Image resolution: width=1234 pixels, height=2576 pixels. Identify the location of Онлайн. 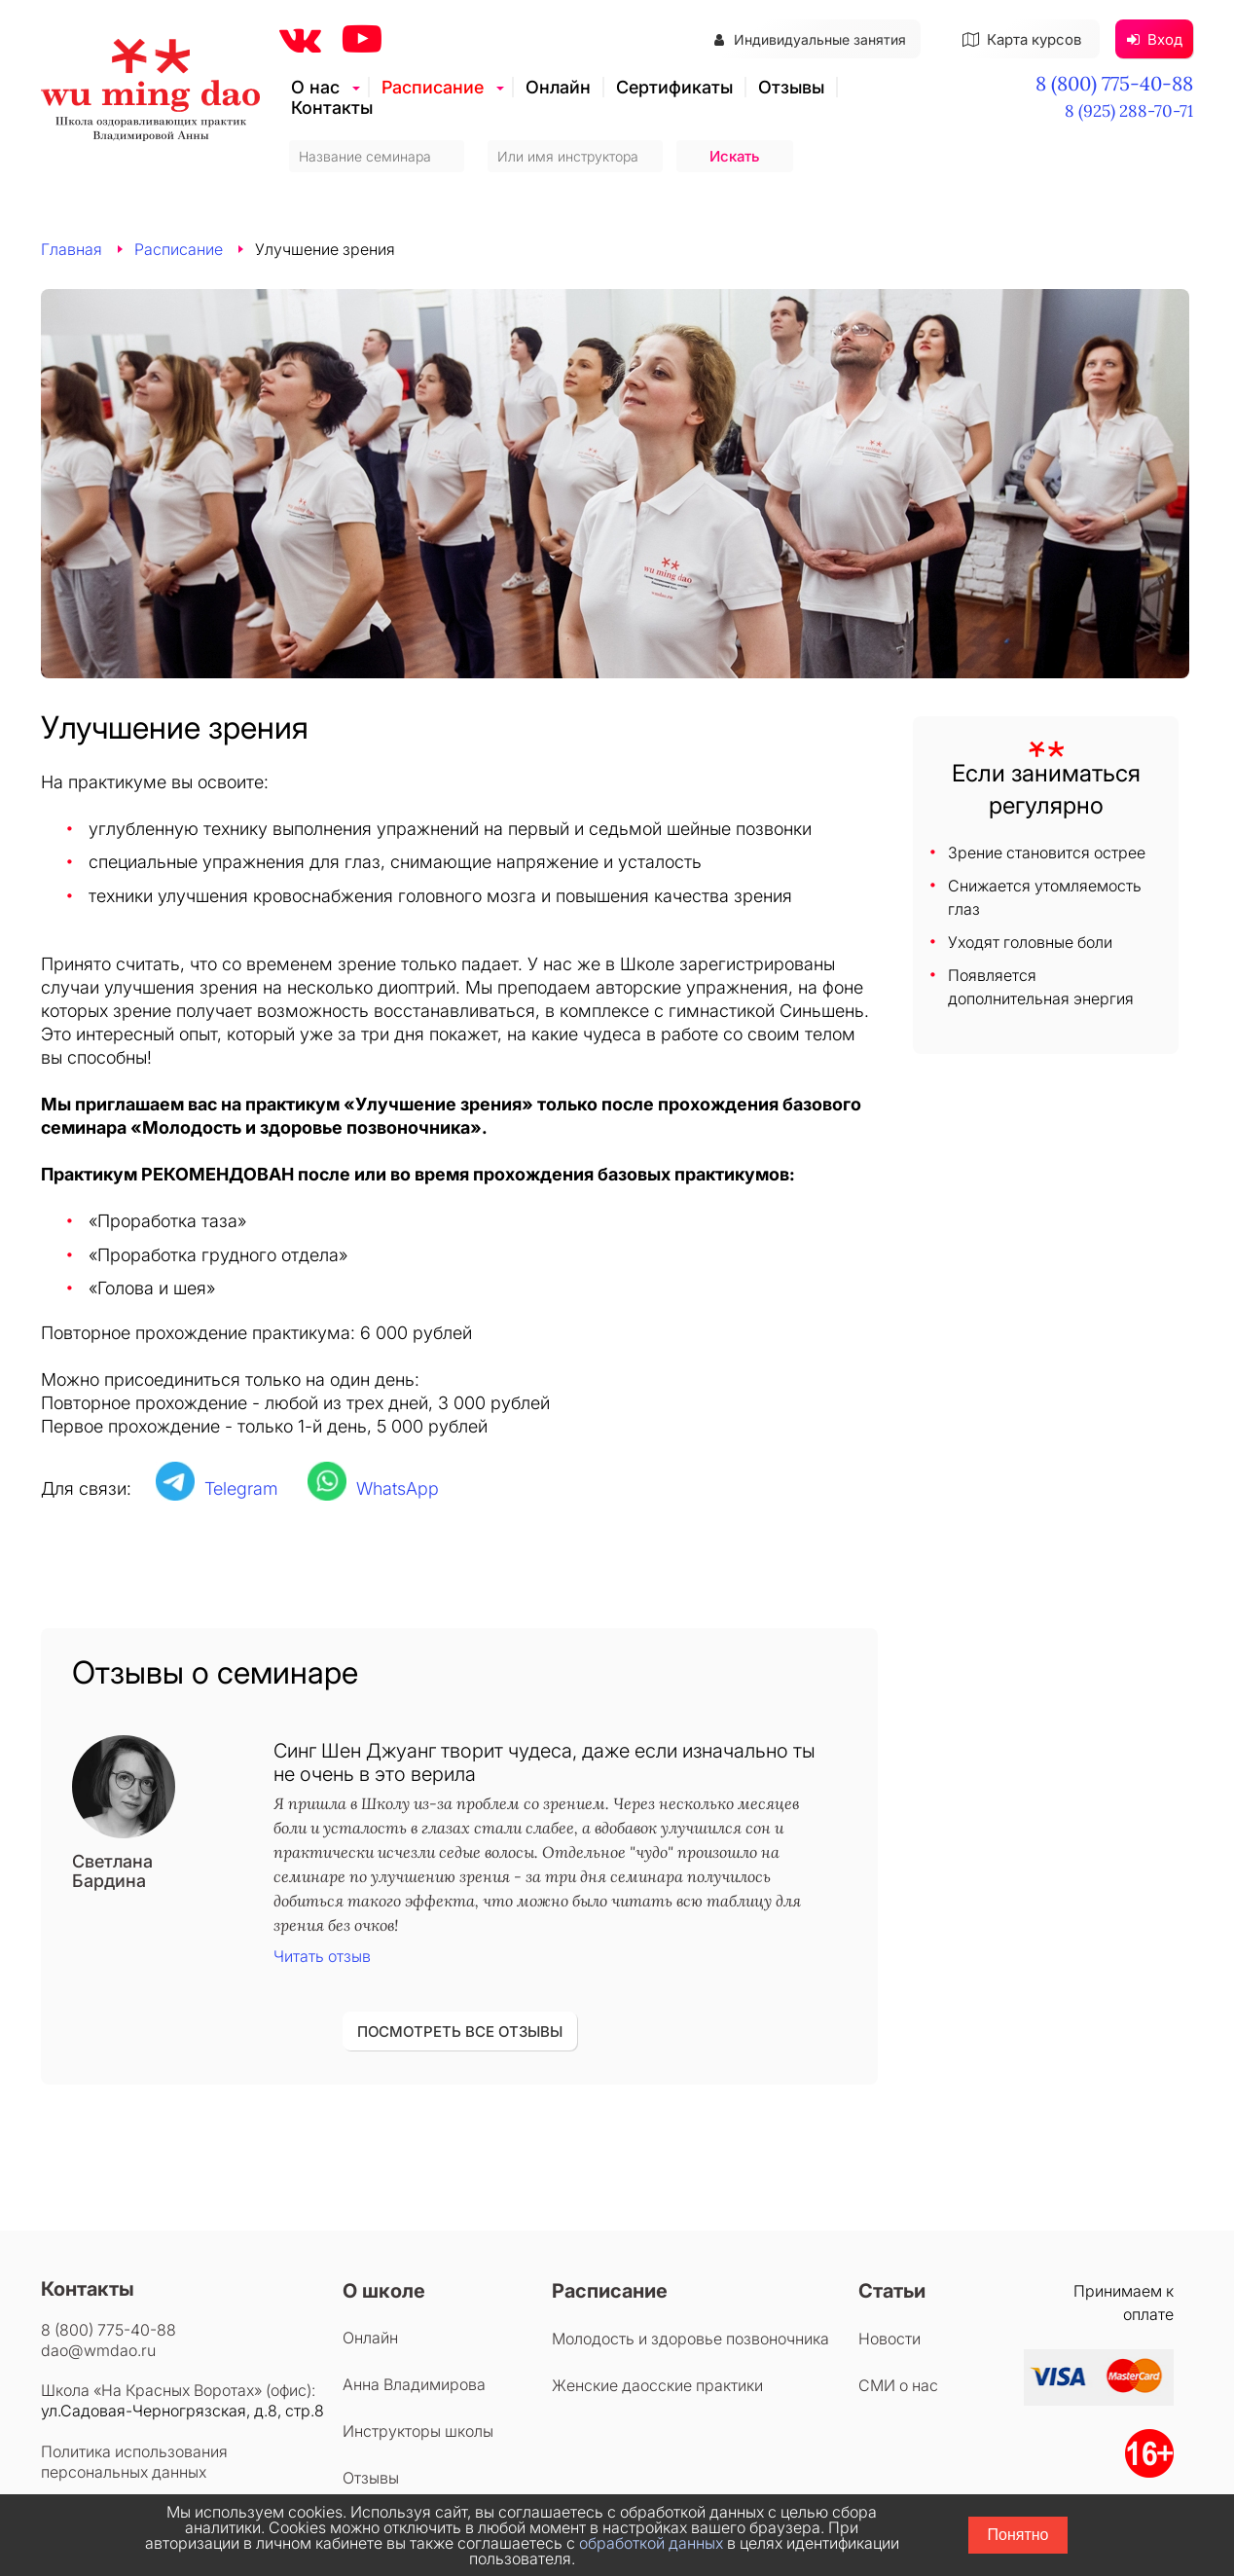
(558, 87).